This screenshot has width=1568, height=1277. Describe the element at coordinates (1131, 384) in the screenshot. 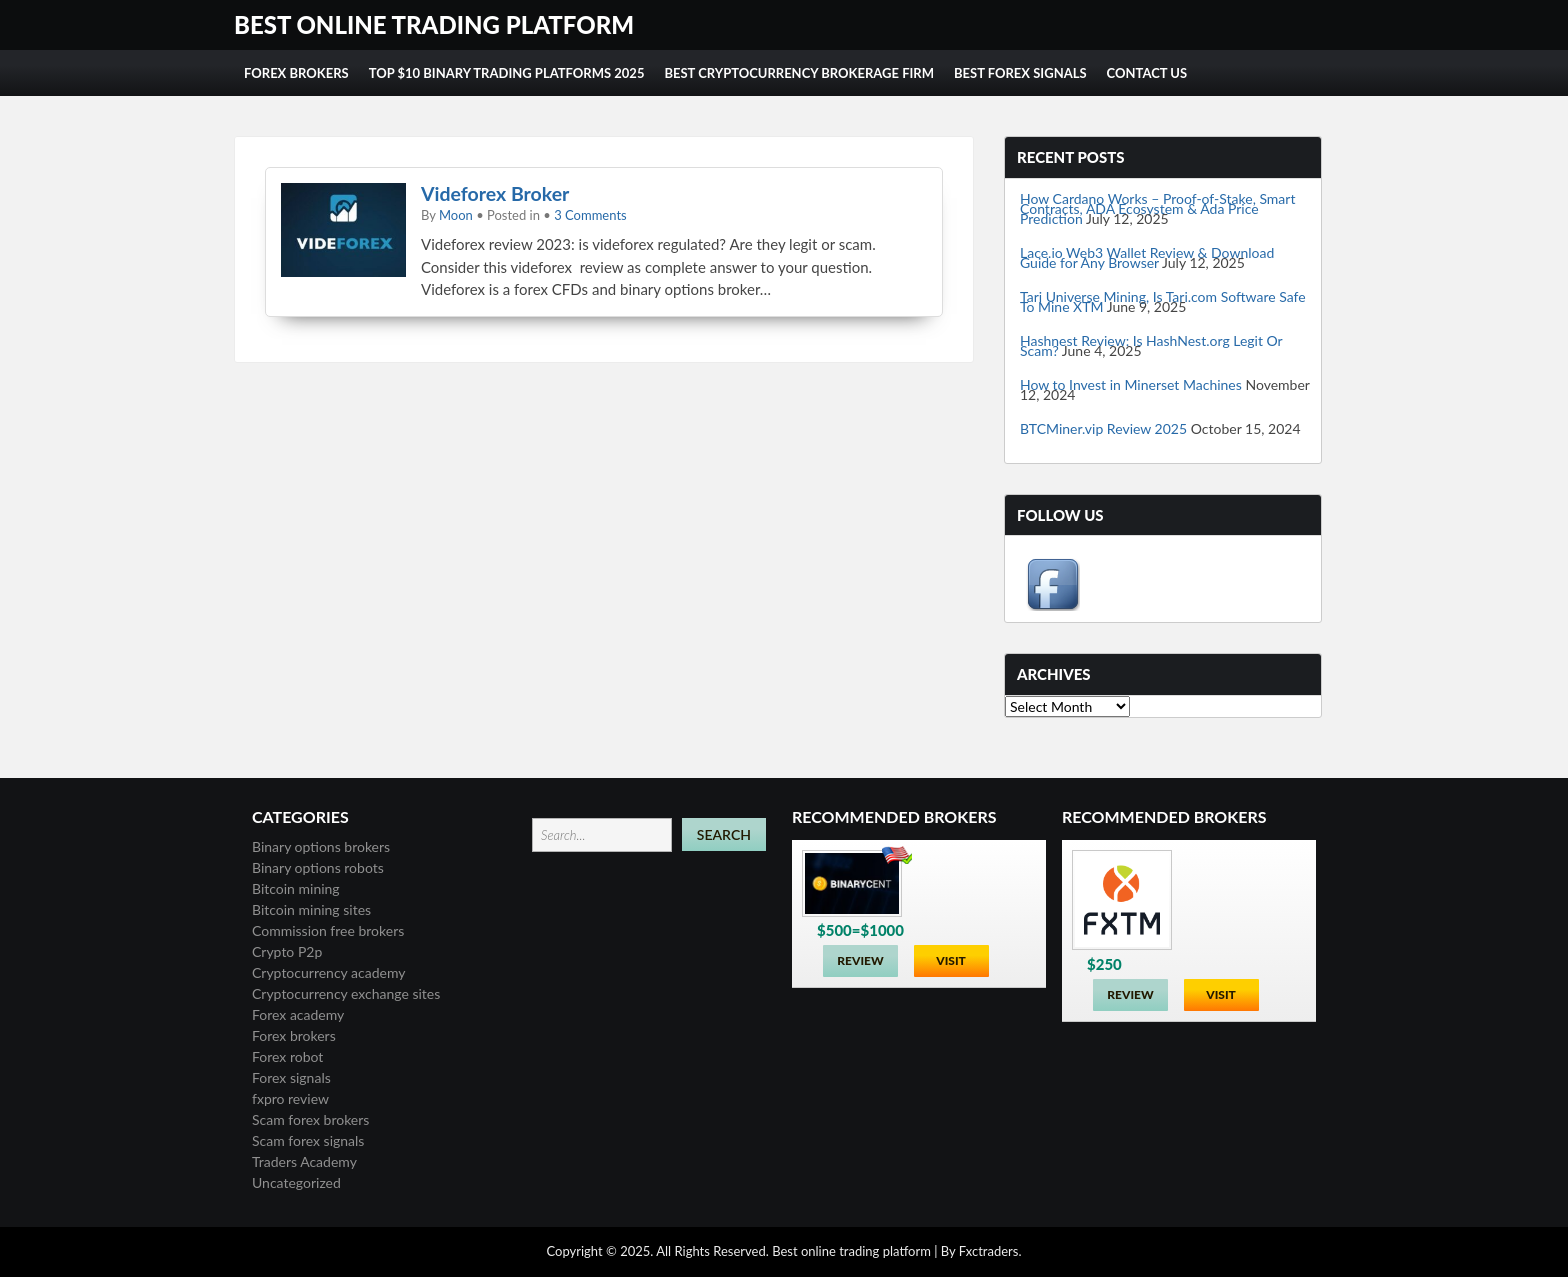

I see `How to Invest in Minerset Machines` at that location.